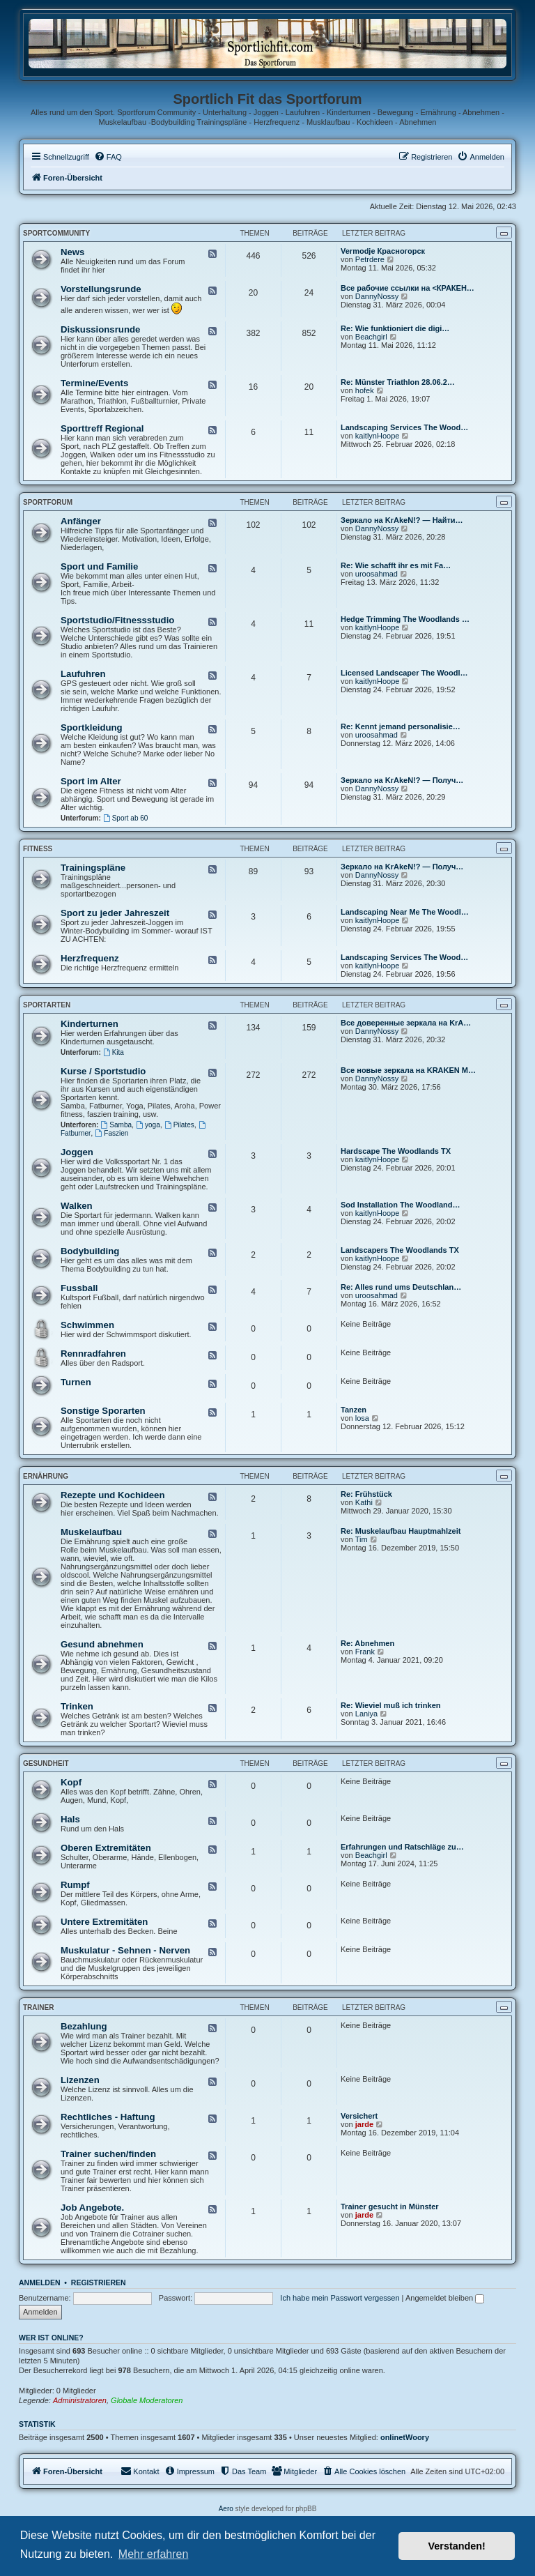 The width and height of the screenshot is (535, 2576). What do you see at coordinates (113, 1052) in the screenshot?
I see `Kita` at bounding box center [113, 1052].